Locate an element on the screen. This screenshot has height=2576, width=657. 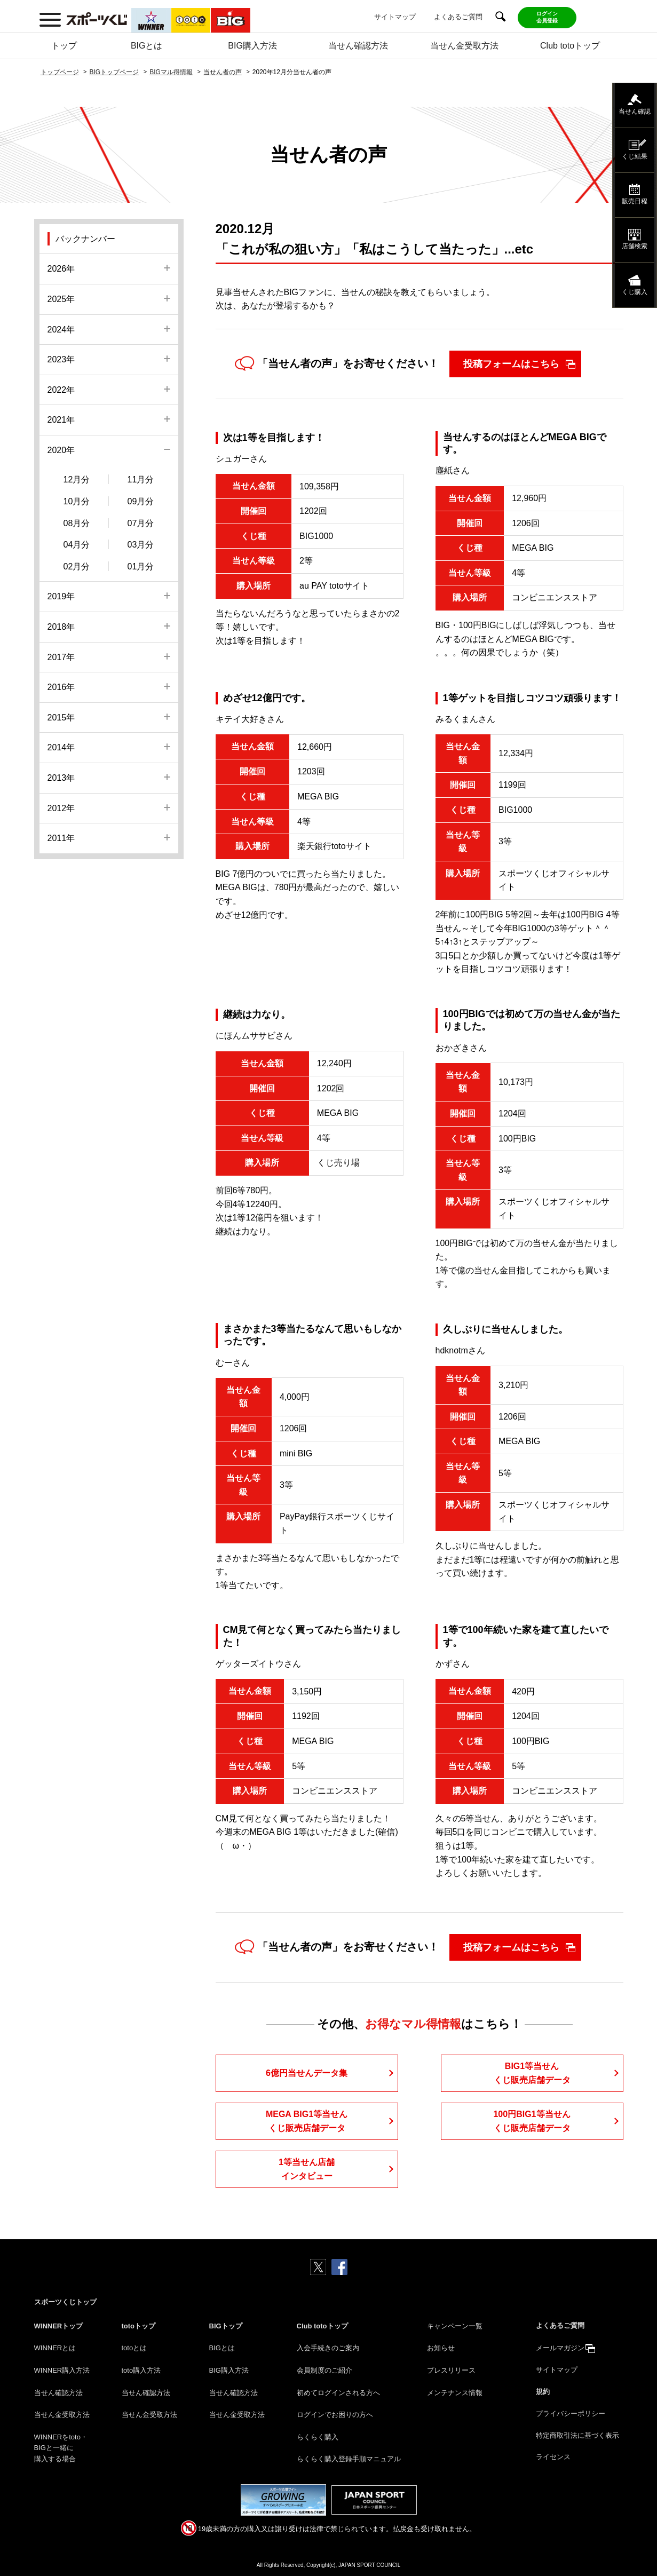
04月分 is located at coordinates (77, 544).